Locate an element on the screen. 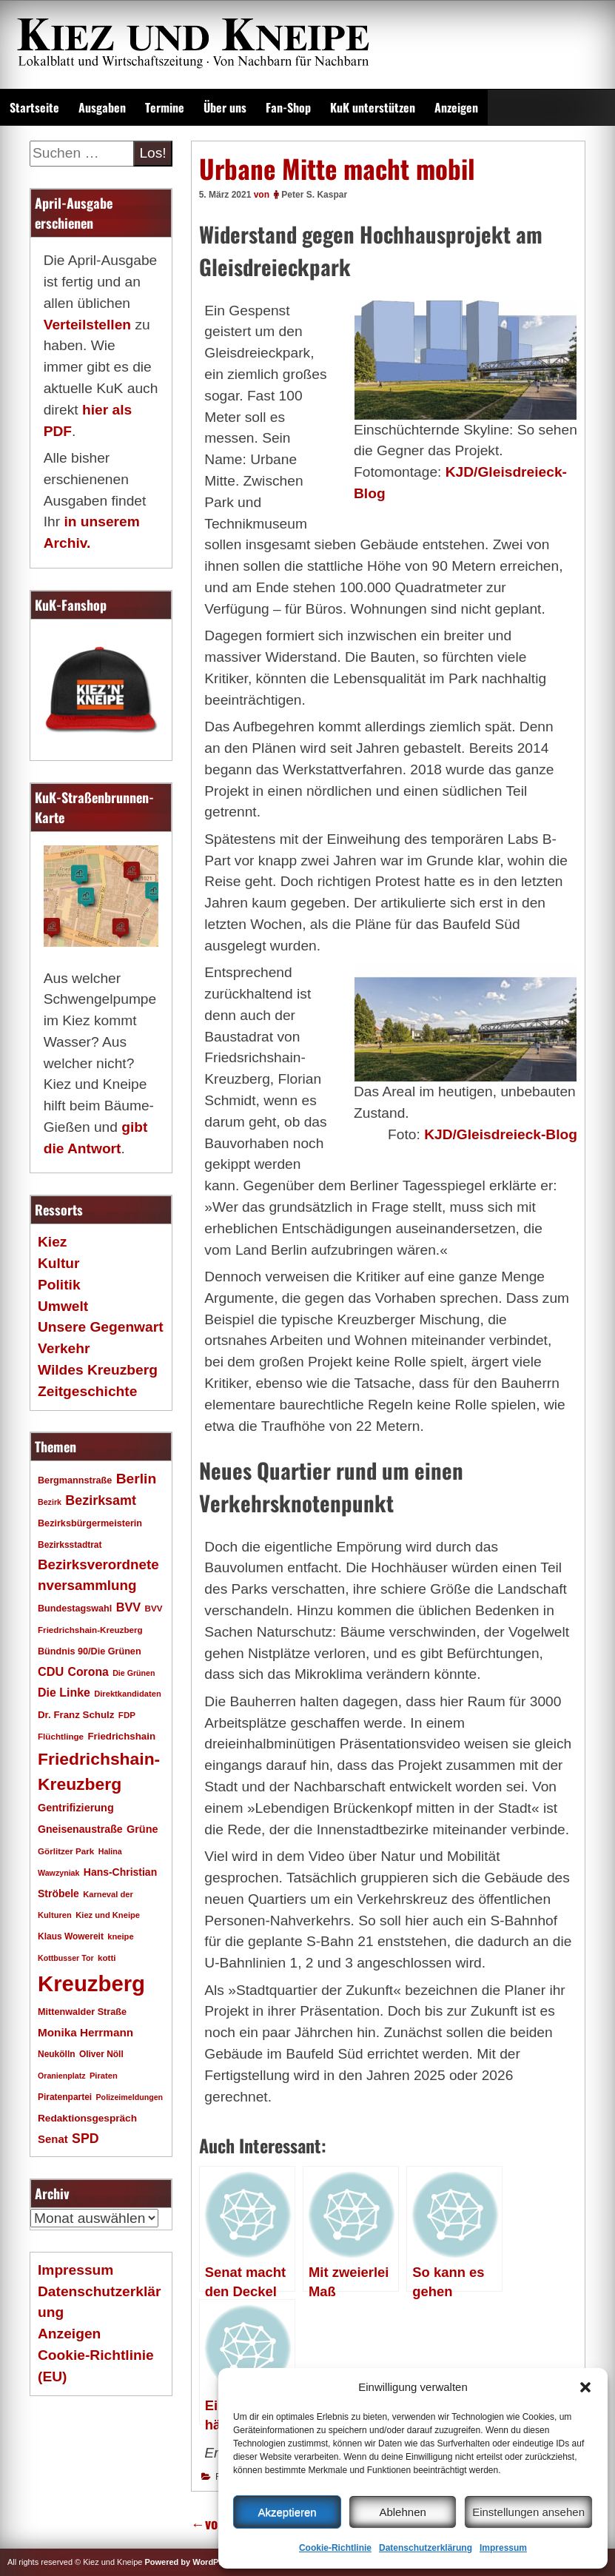  Zeitgeschichte is located at coordinates (87, 1391).